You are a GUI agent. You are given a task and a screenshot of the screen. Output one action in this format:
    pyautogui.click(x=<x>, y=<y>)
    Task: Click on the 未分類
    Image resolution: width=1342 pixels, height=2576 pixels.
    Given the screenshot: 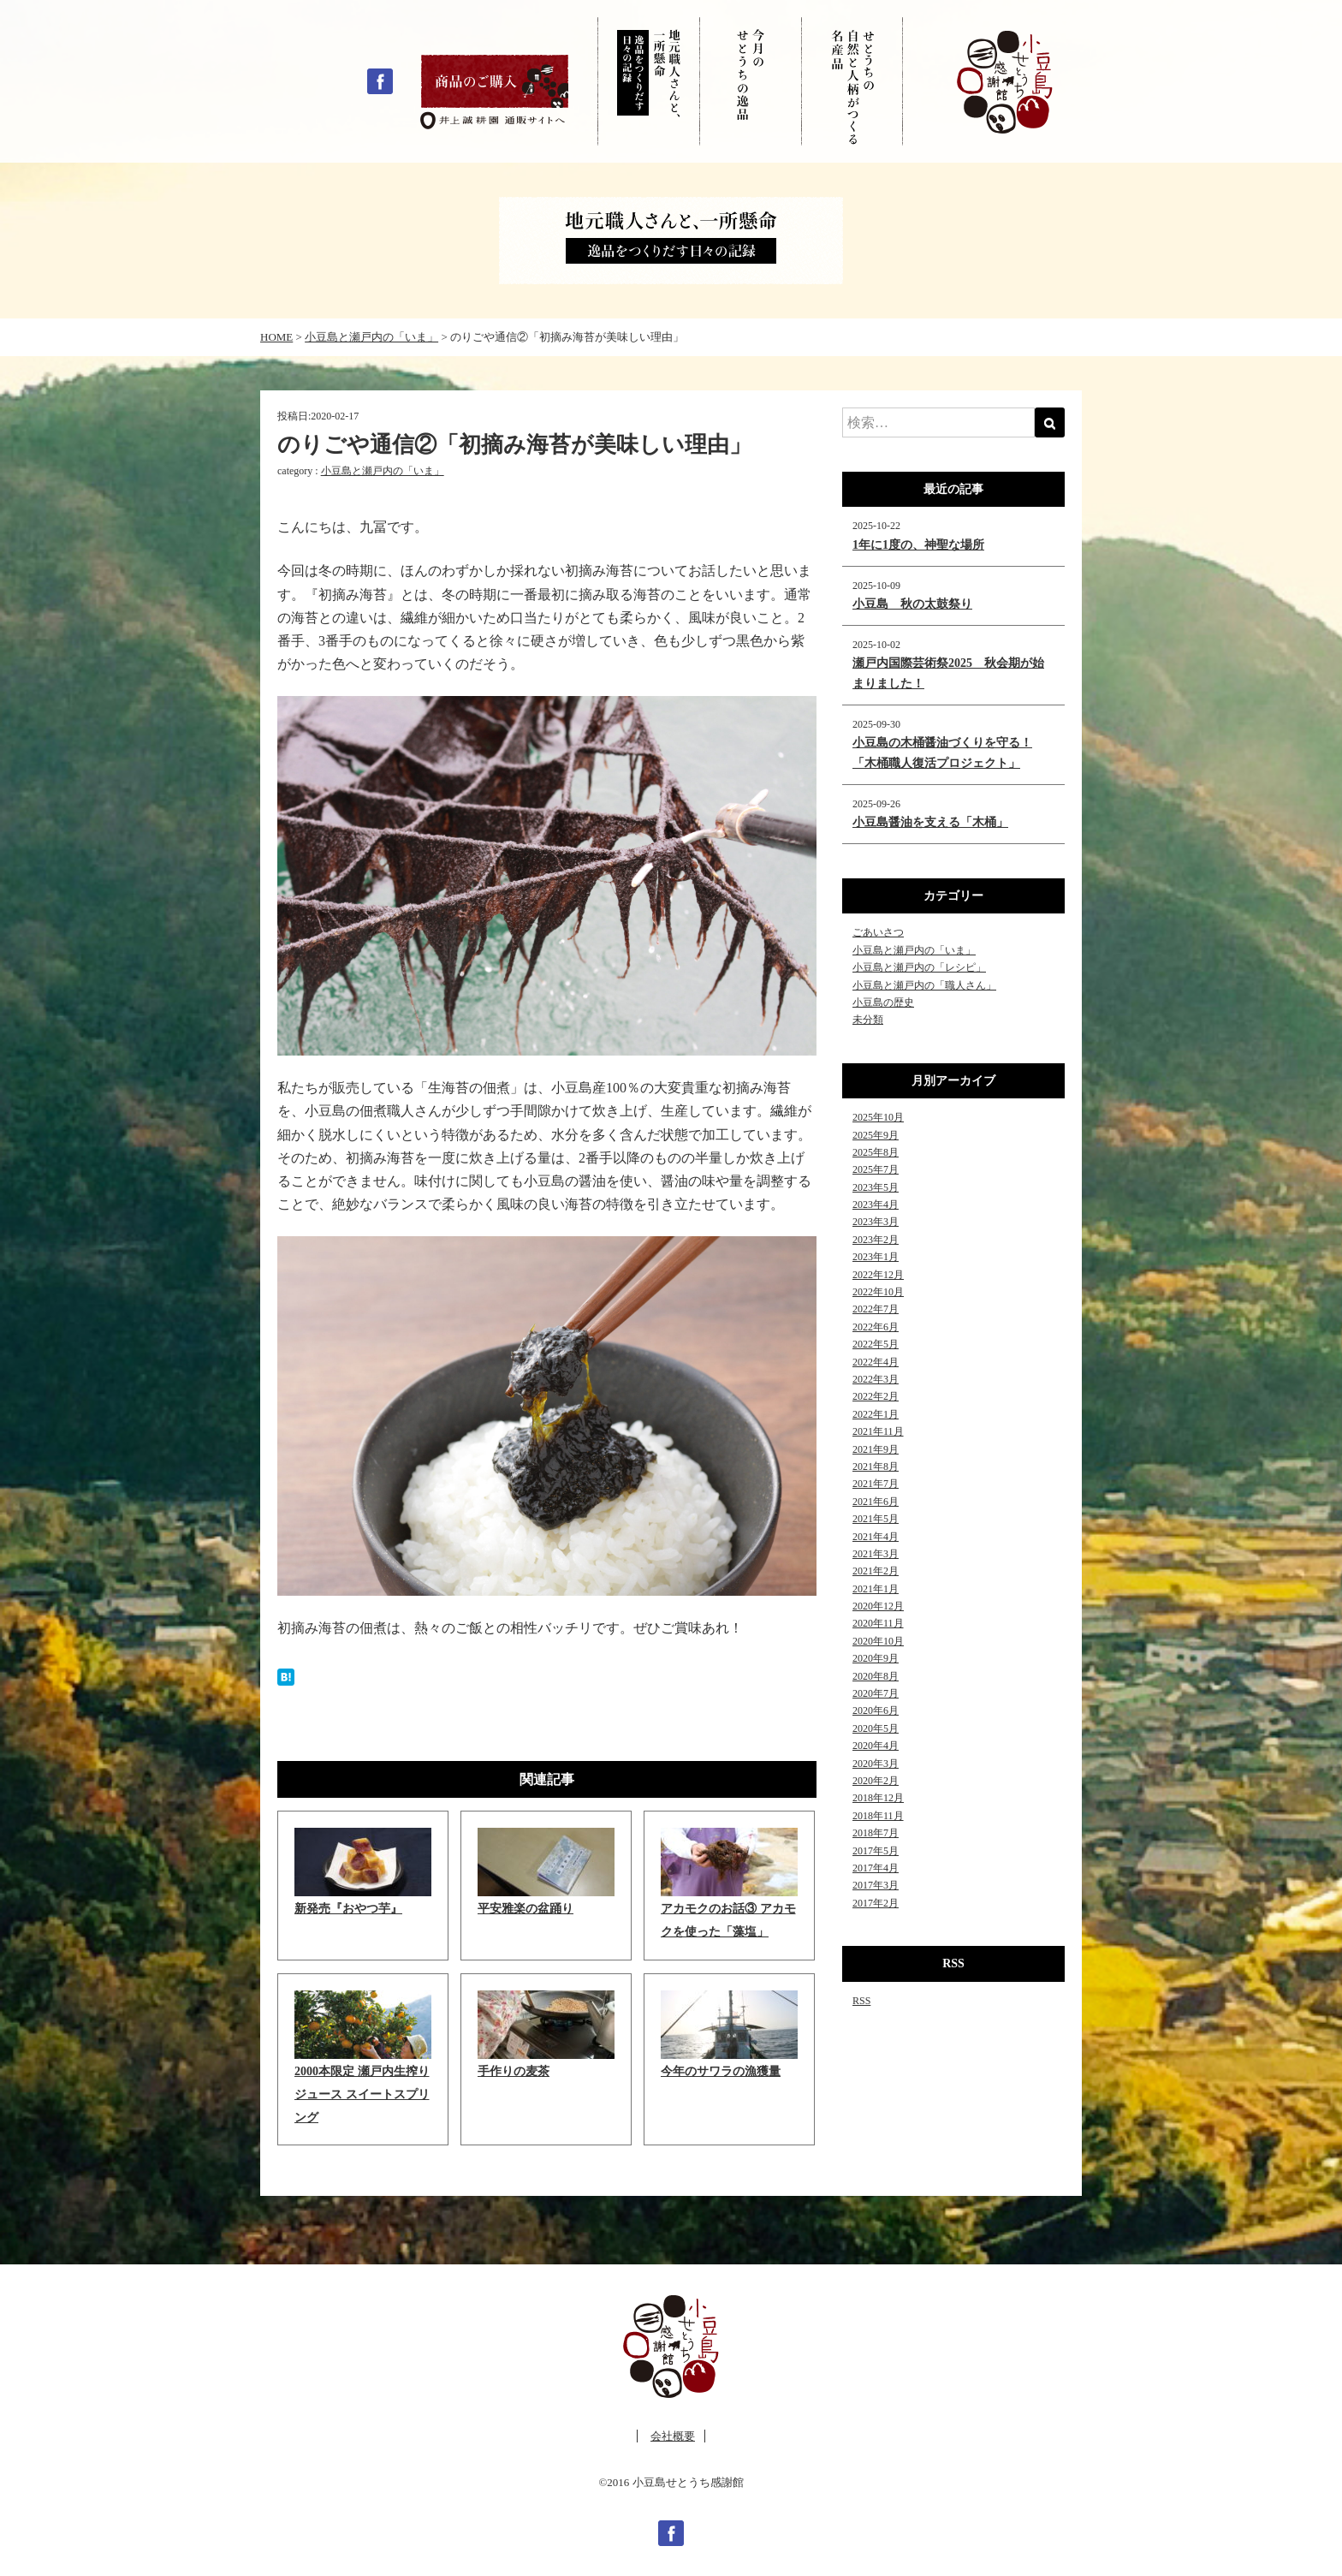 What is the action you would take?
    pyautogui.click(x=867, y=1020)
    